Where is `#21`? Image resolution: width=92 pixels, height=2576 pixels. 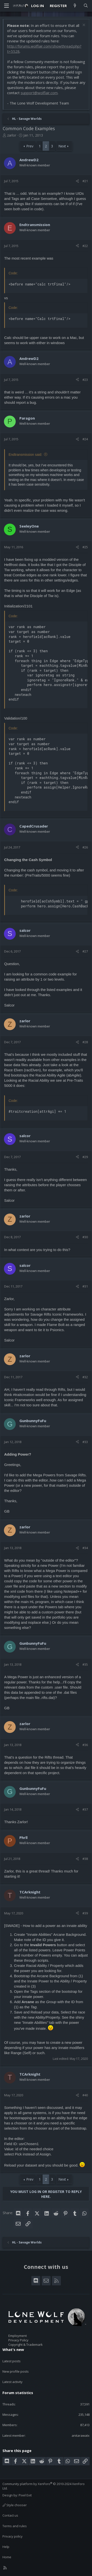
#21 is located at coordinates (85, 181).